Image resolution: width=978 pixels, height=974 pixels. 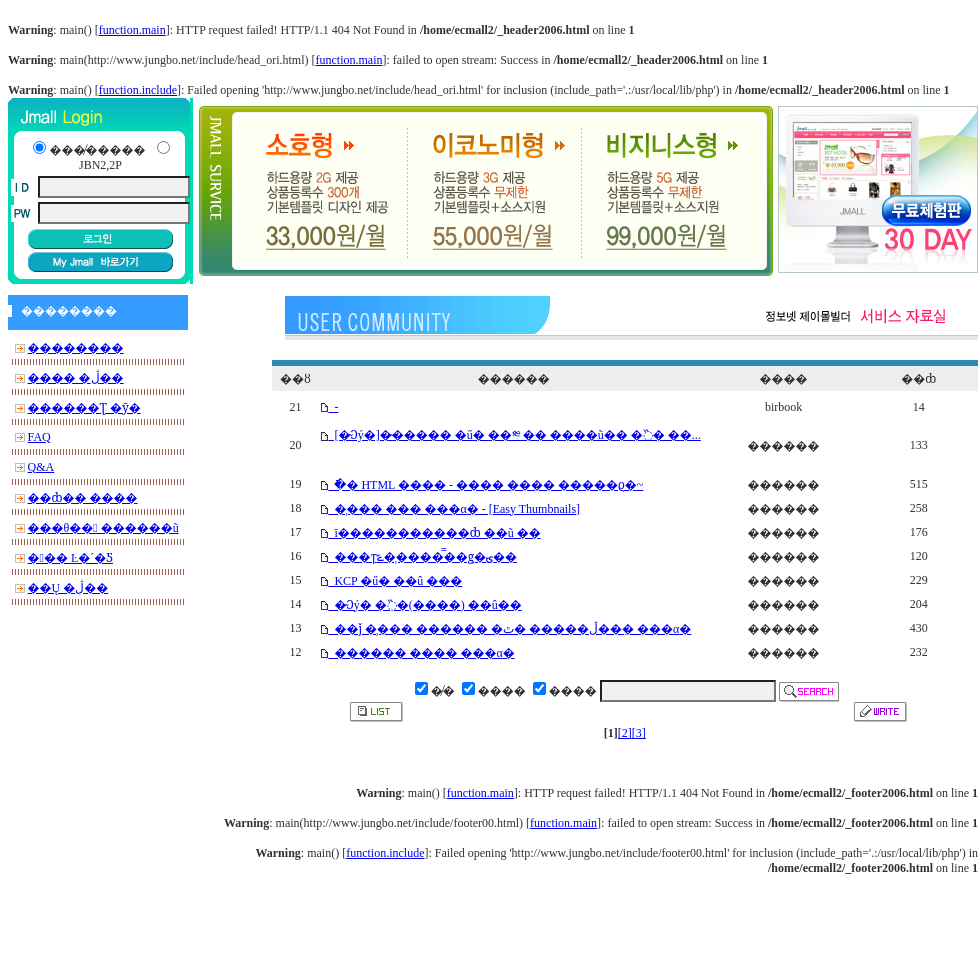 What do you see at coordinates (70, 558) in the screenshot?
I see `��� Ŀ�´�Ƽ` at bounding box center [70, 558].